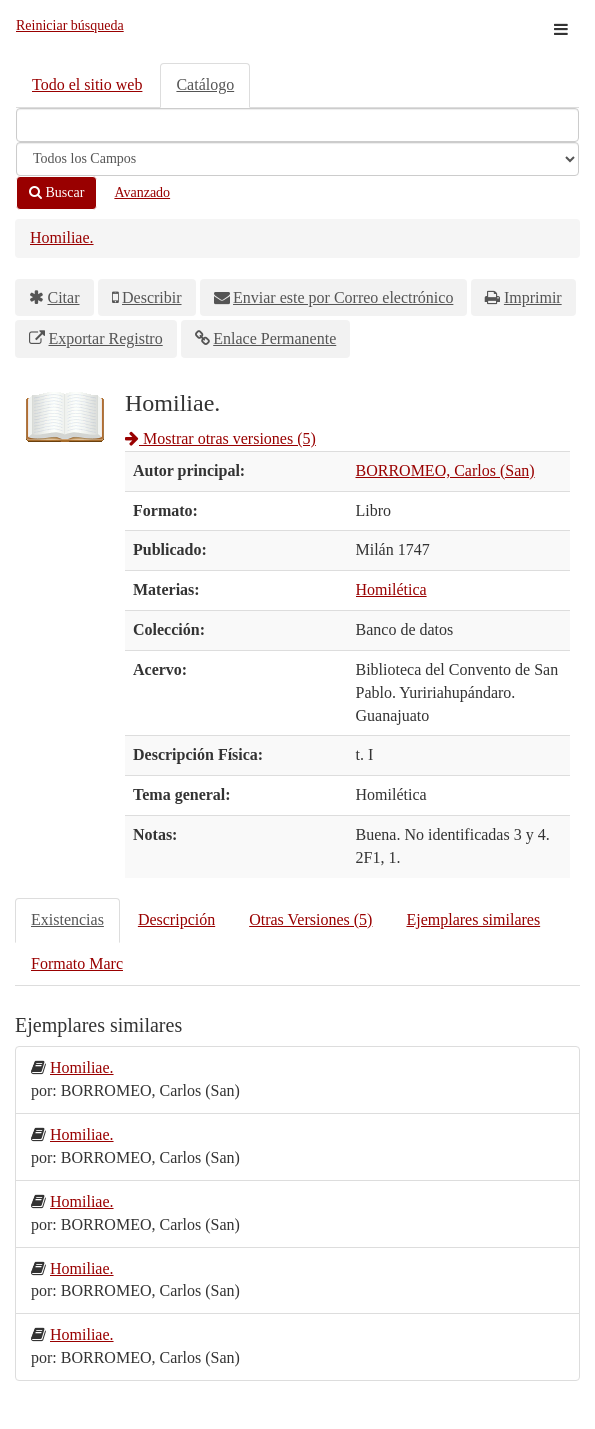 The height and width of the screenshot is (1429, 595). I want to click on Buscar, so click(56, 192).